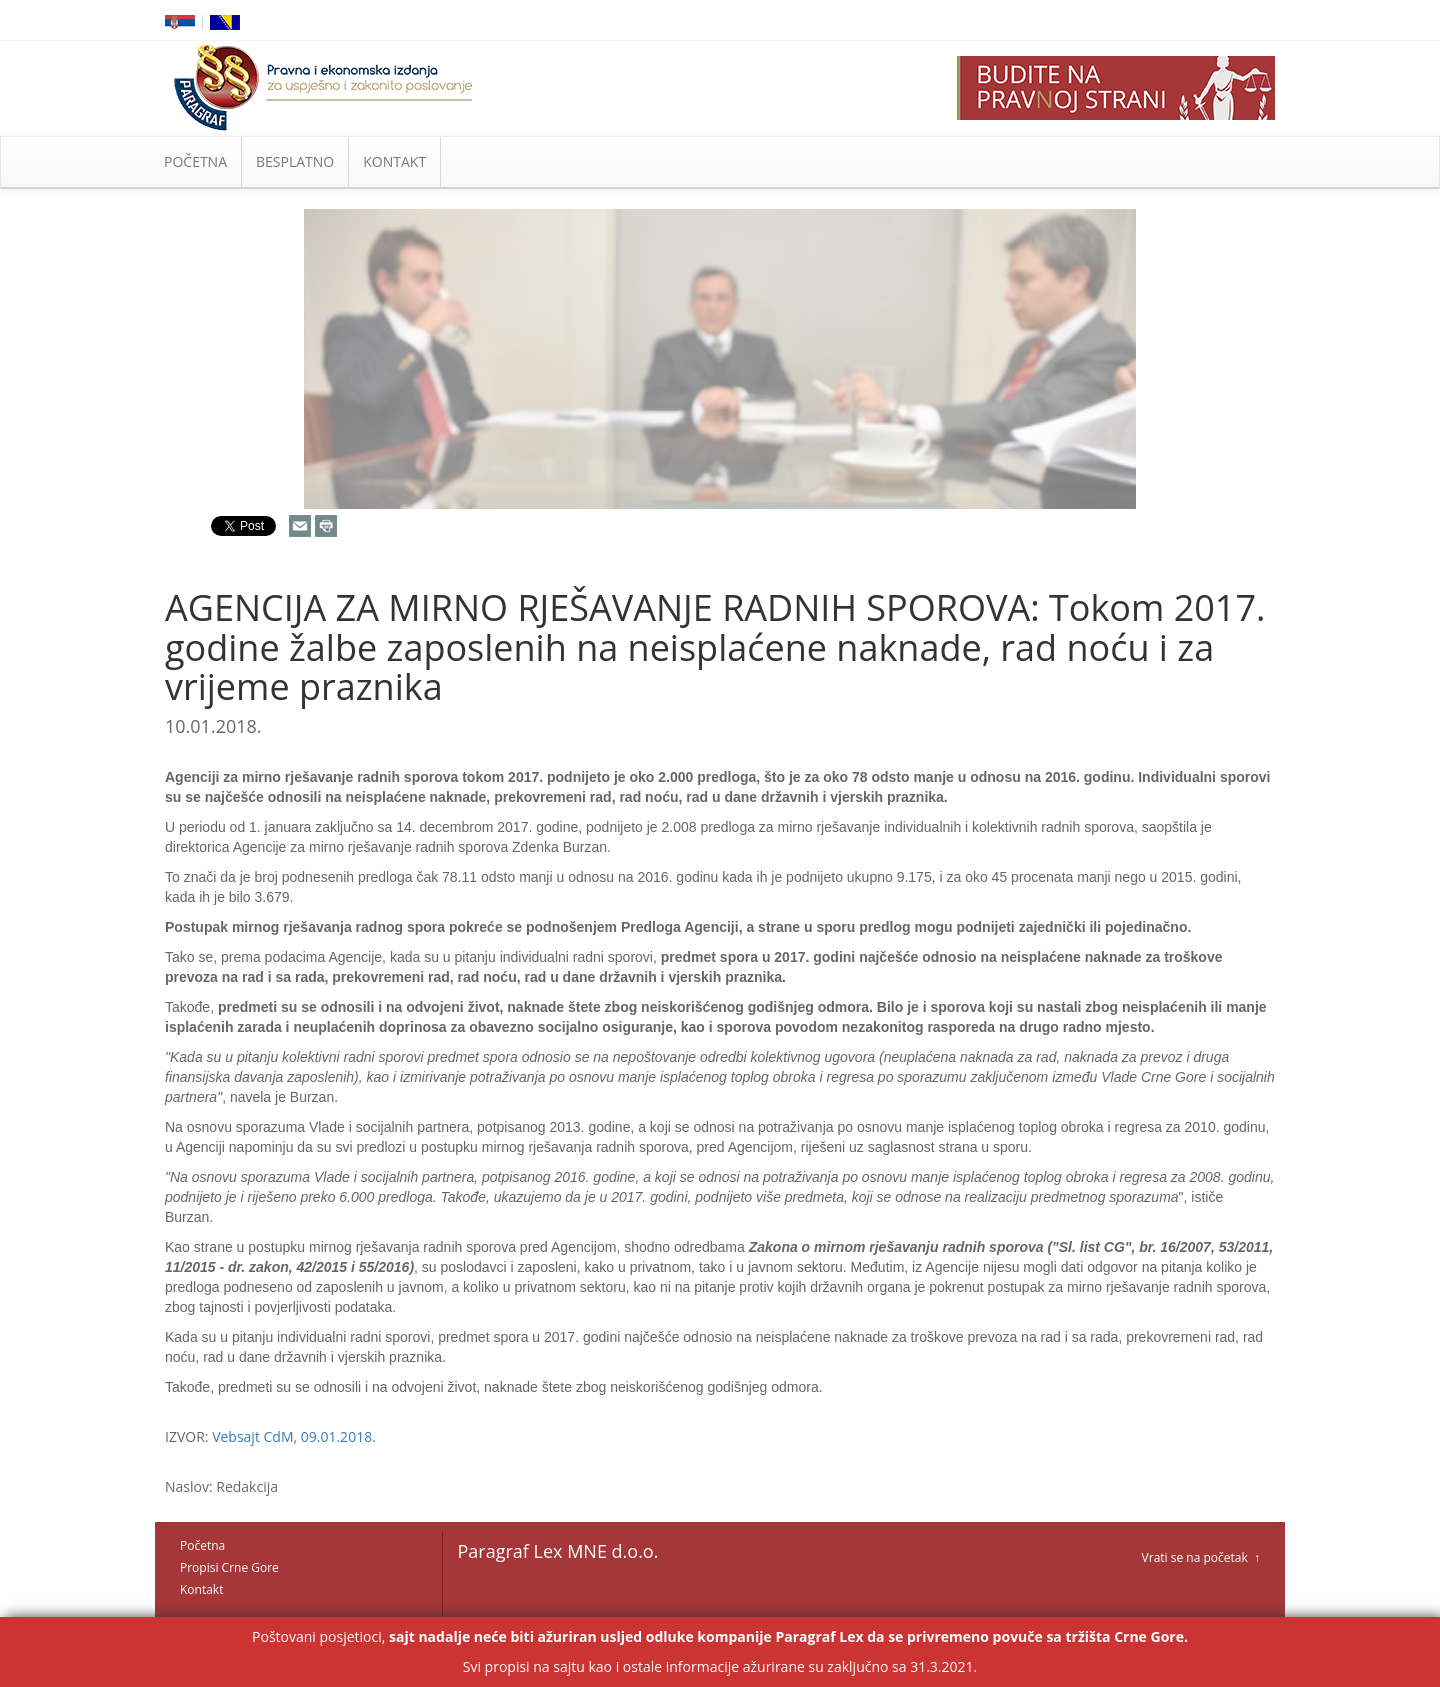 The height and width of the screenshot is (1687, 1440). Describe the element at coordinates (1201, 1557) in the screenshot. I see `Vrati se na početak ↑` at that location.